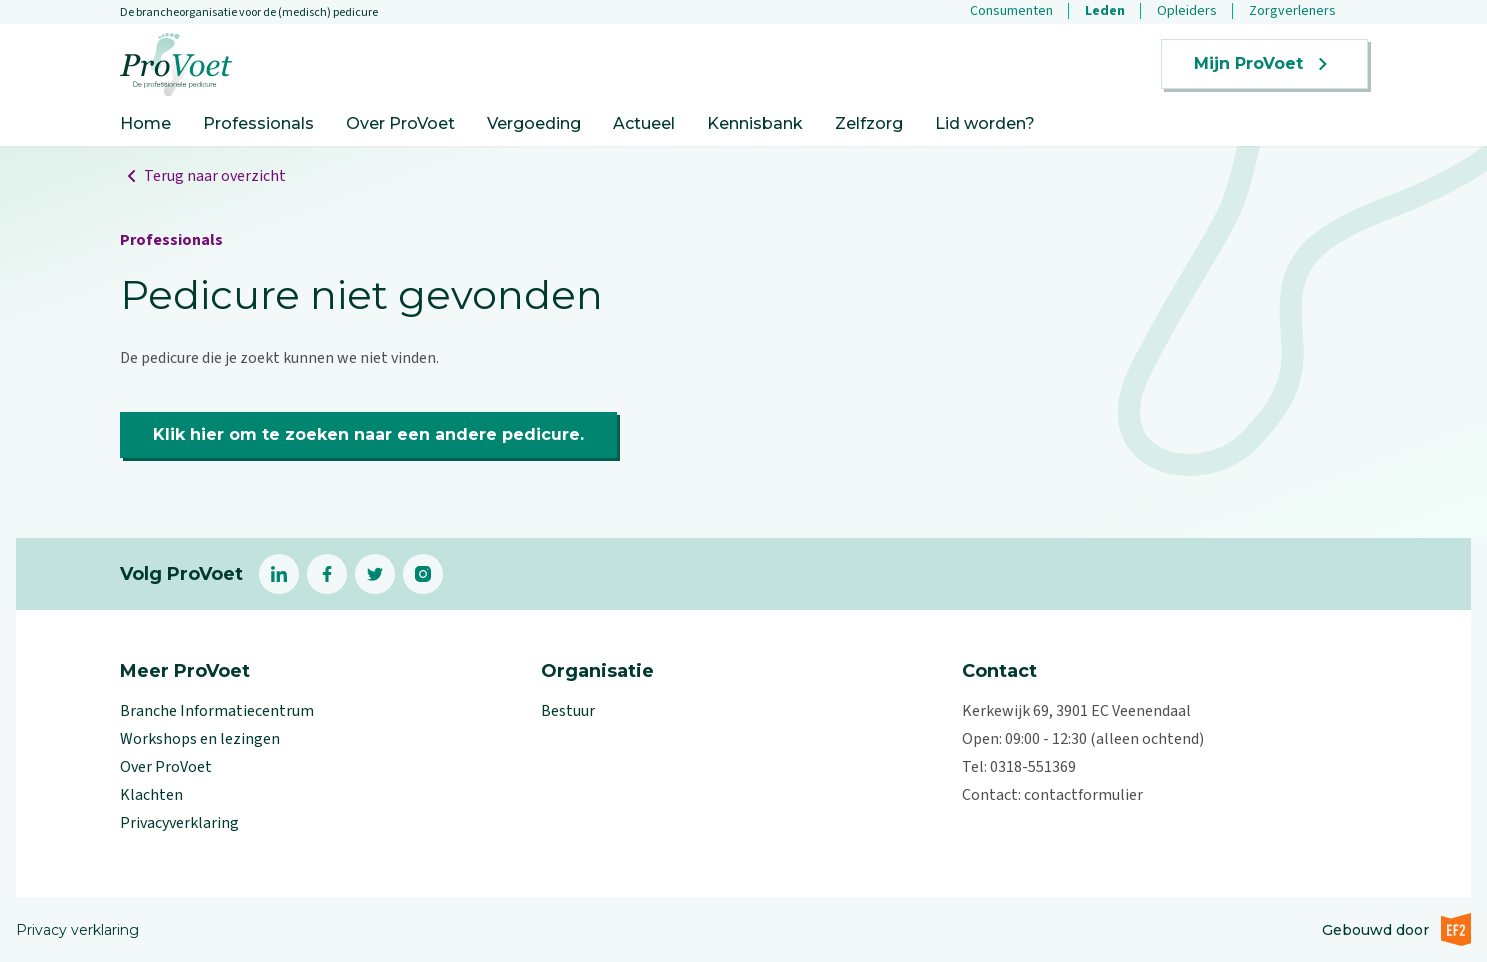 The image size is (1487, 962). Describe the element at coordinates (368, 434) in the screenshot. I see `Klik hier om te zoeken naar een andere pedicure.` at that location.